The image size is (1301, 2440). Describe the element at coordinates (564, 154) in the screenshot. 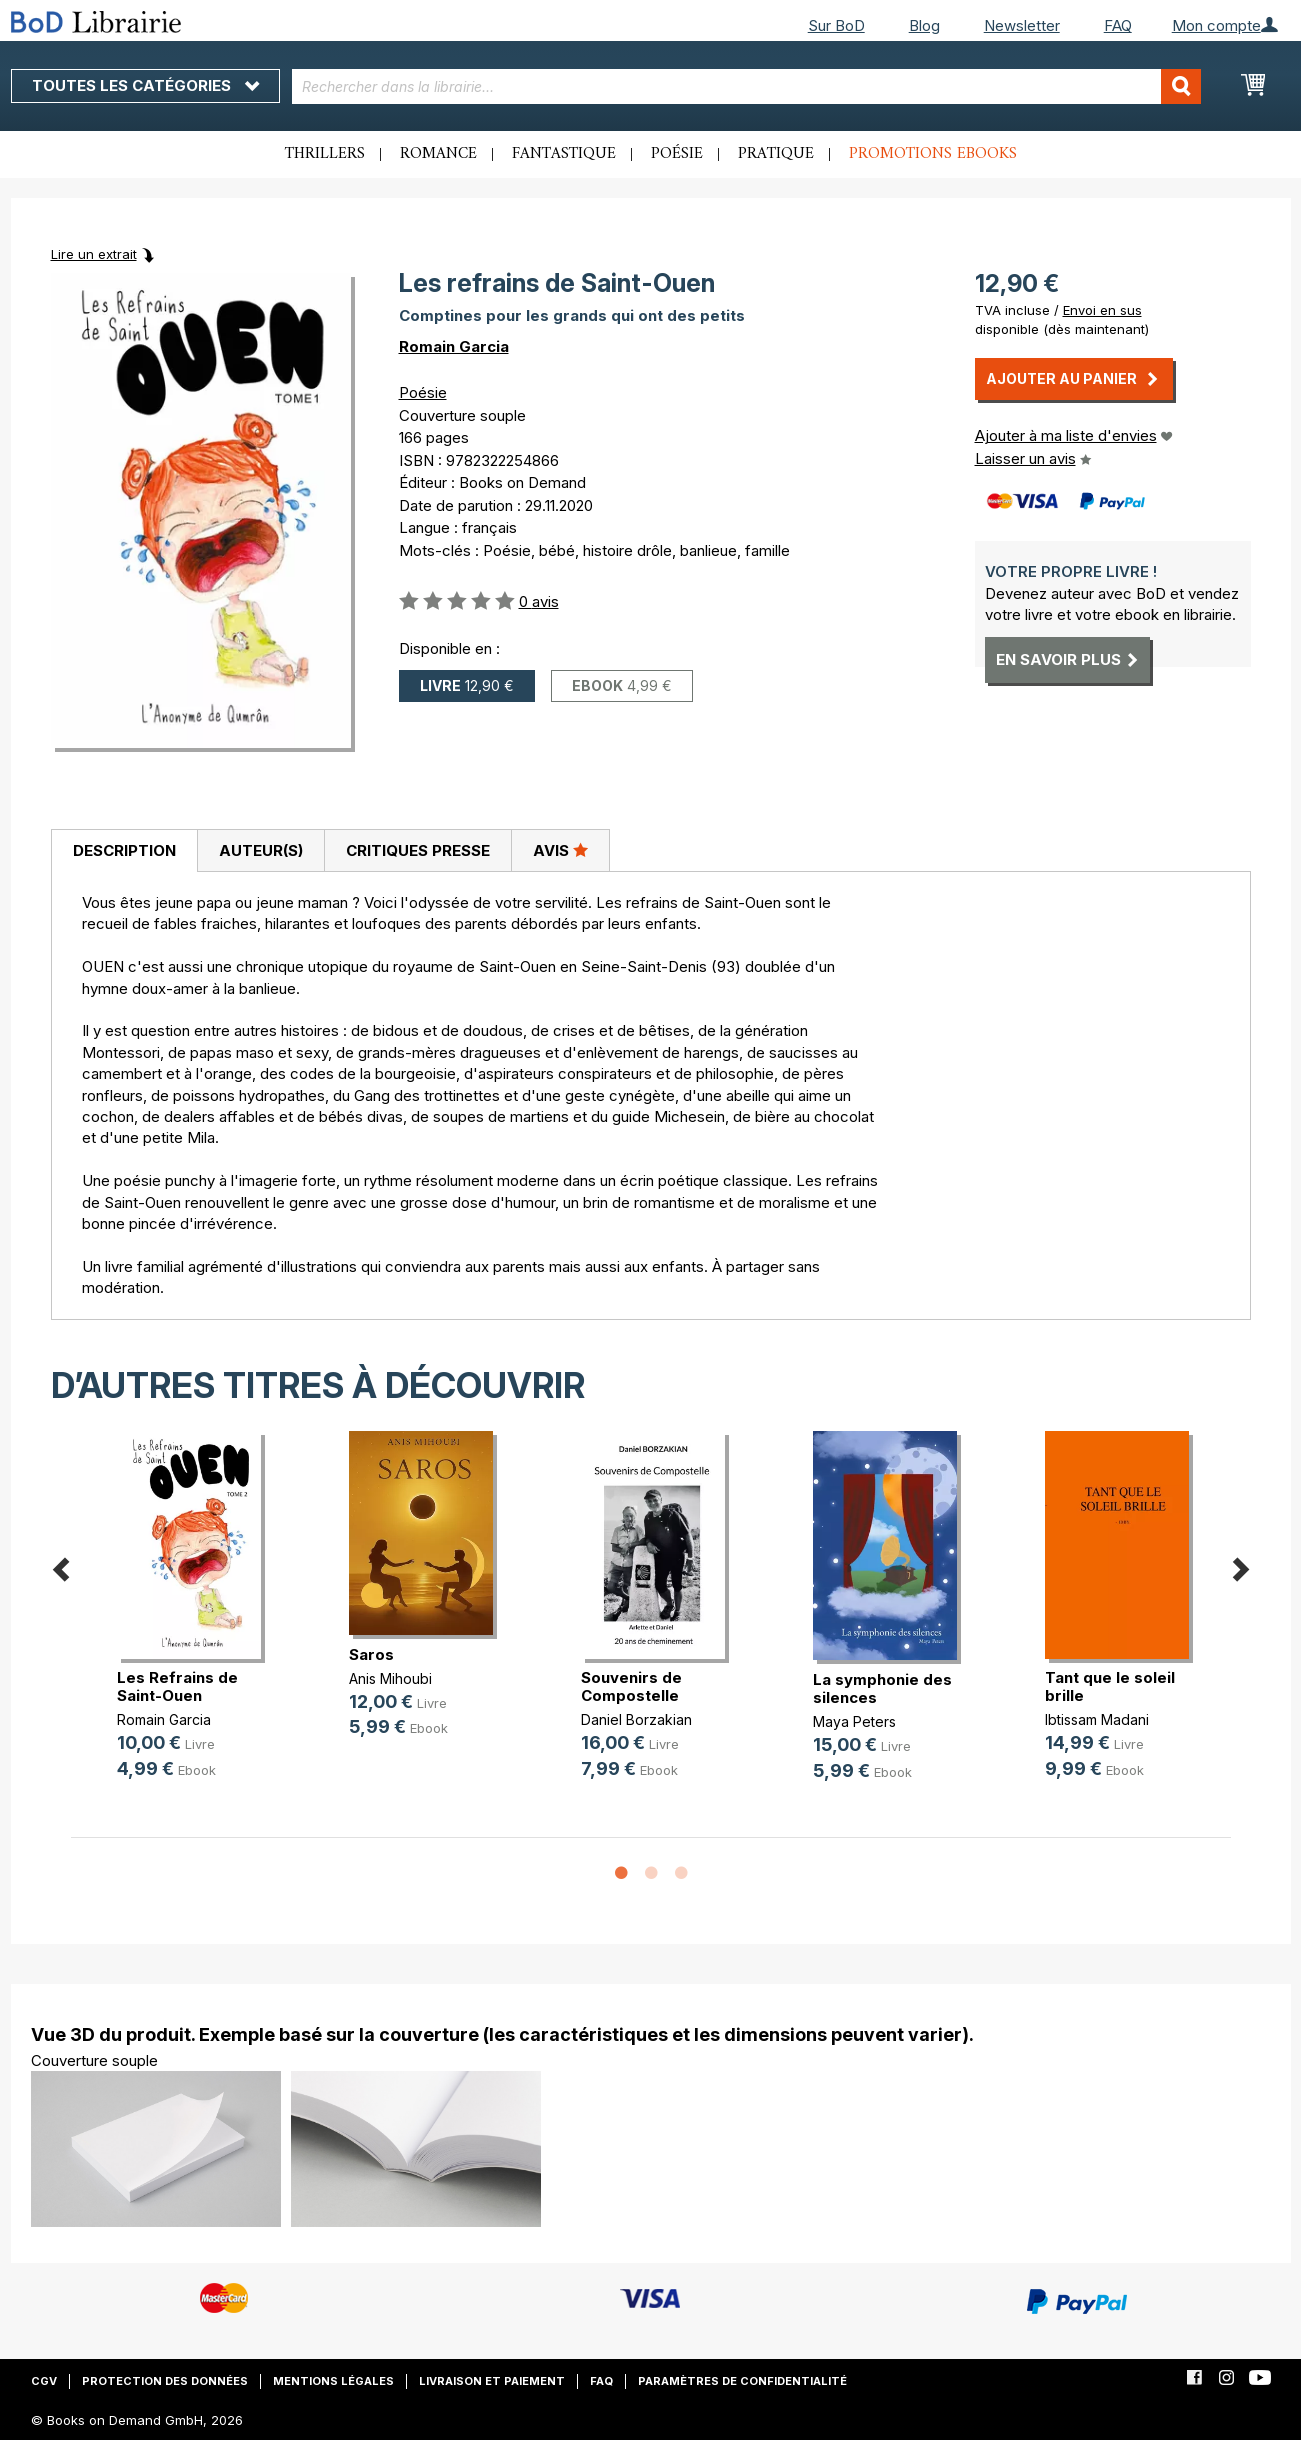

I see `Fantastique` at that location.